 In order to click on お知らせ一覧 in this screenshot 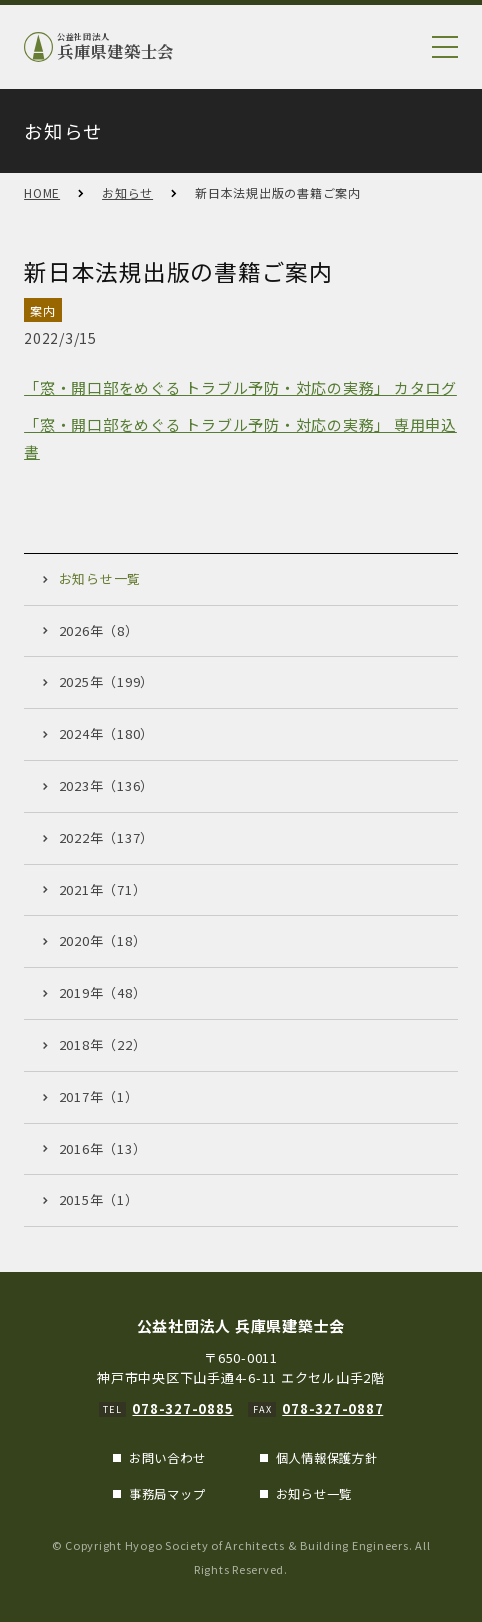, I will do `click(314, 1494)`.